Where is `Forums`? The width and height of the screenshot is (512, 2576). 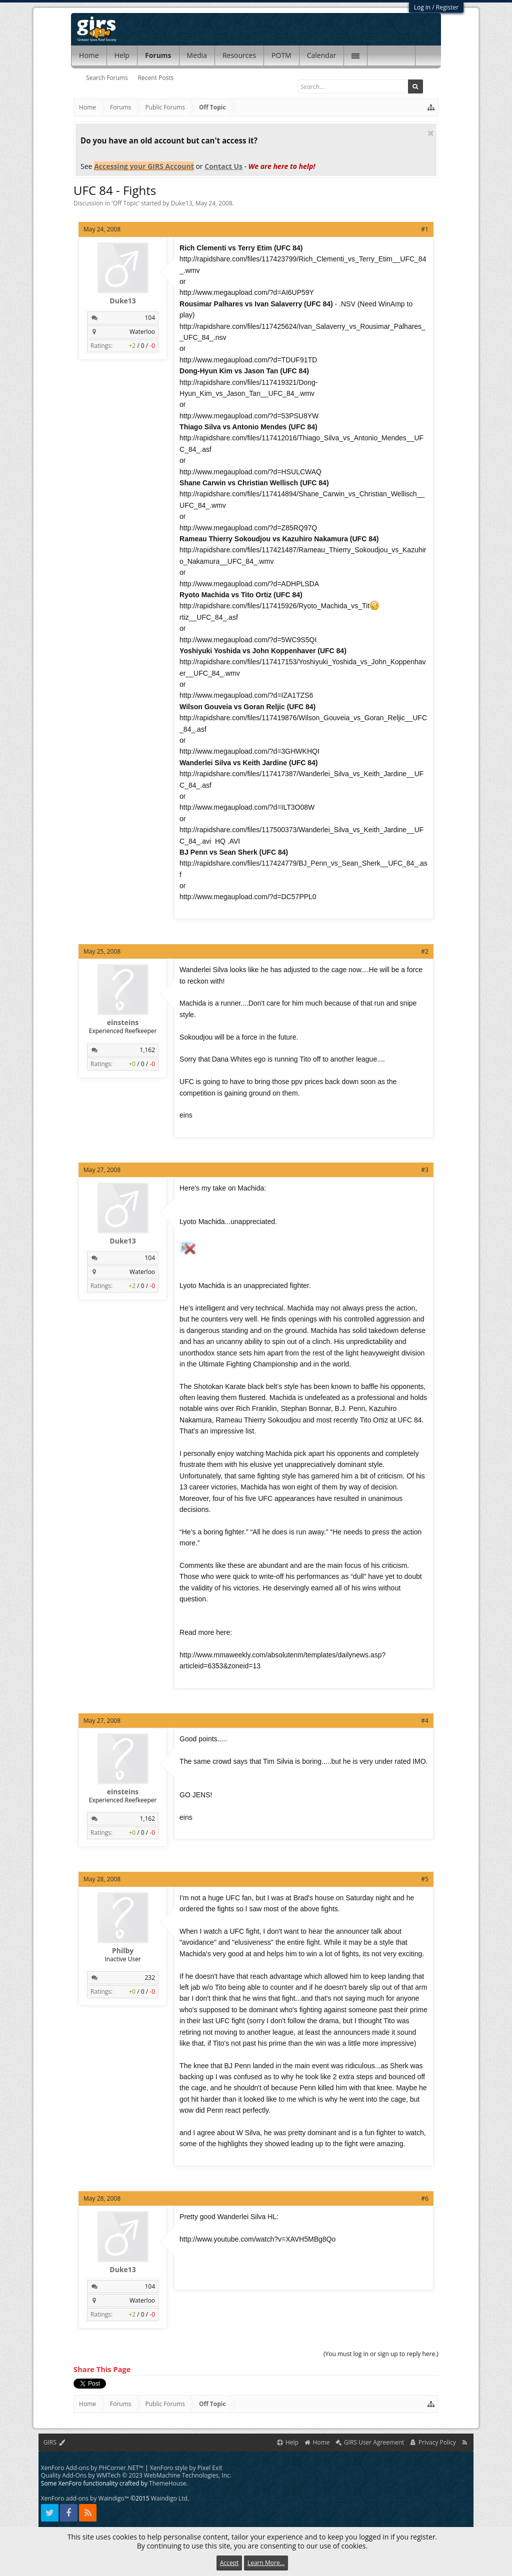
Forums is located at coordinates (158, 55).